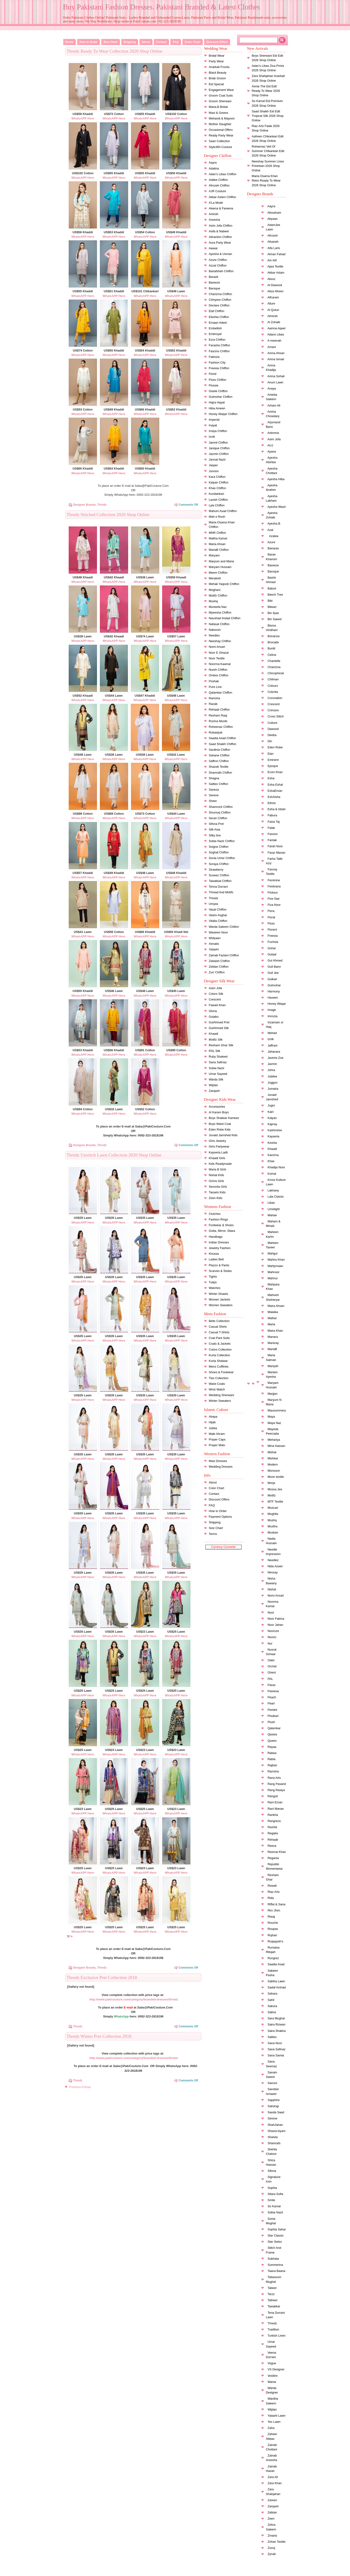 Image resolution: width=350 pixels, height=2576 pixels. Describe the element at coordinates (275, 2194) in the screenshot. I see `Sitara Sofia` at that location.